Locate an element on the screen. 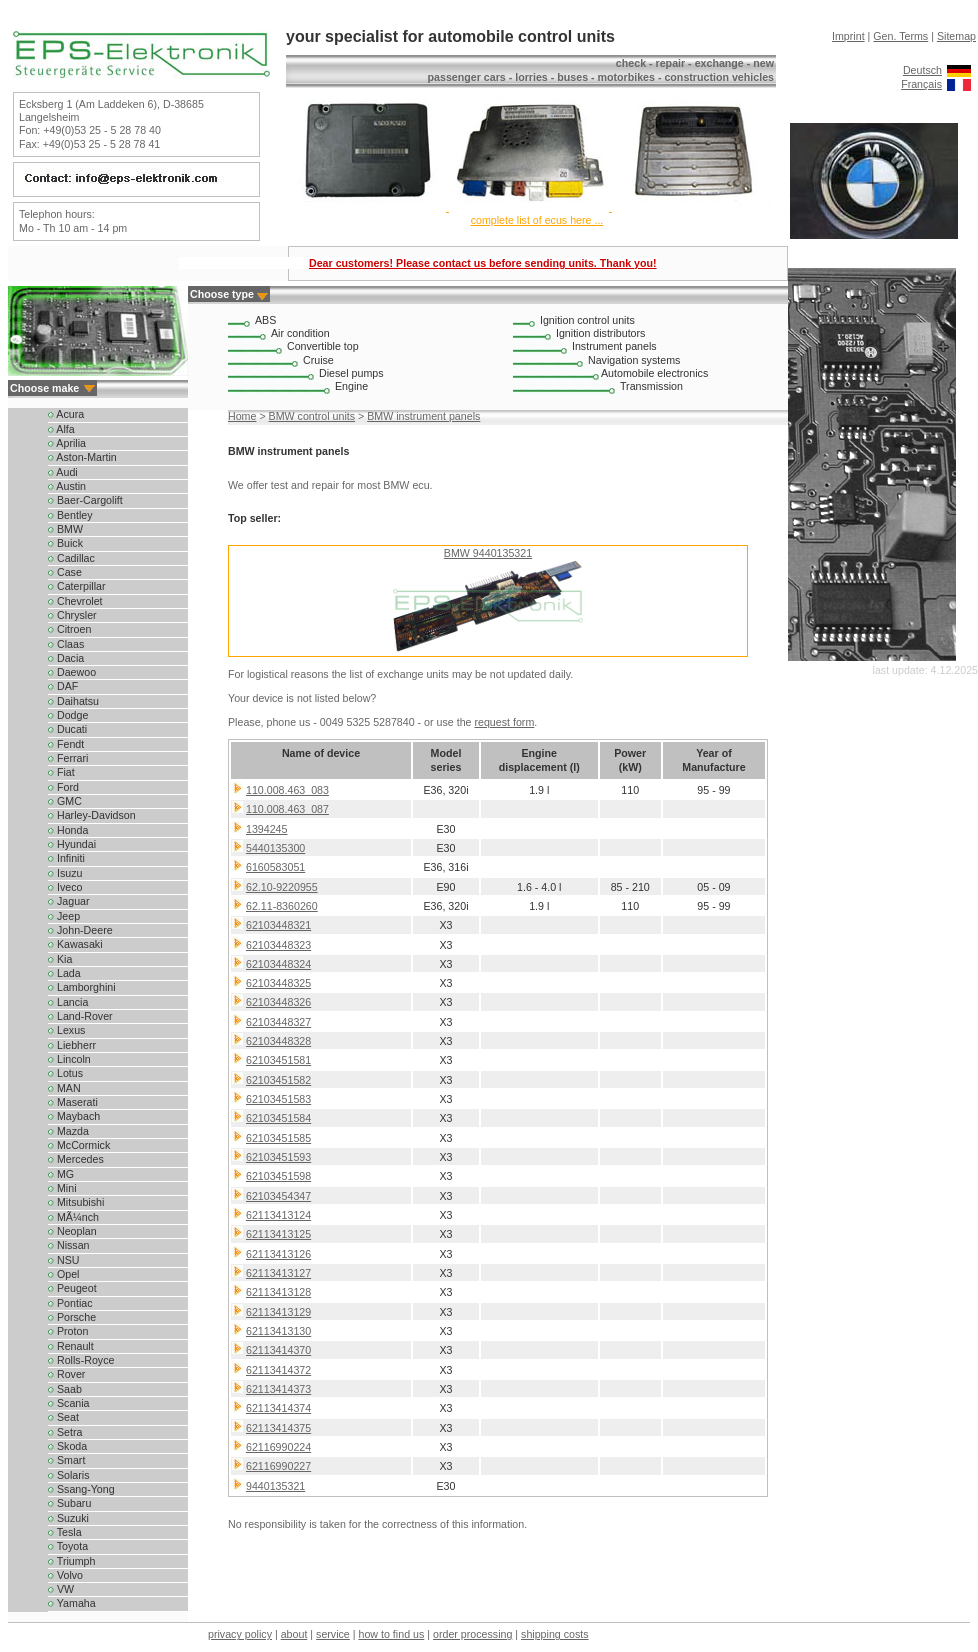 This screenshot has width=978, height=1652. 62103451593 is located at coordinates (278, 1157).